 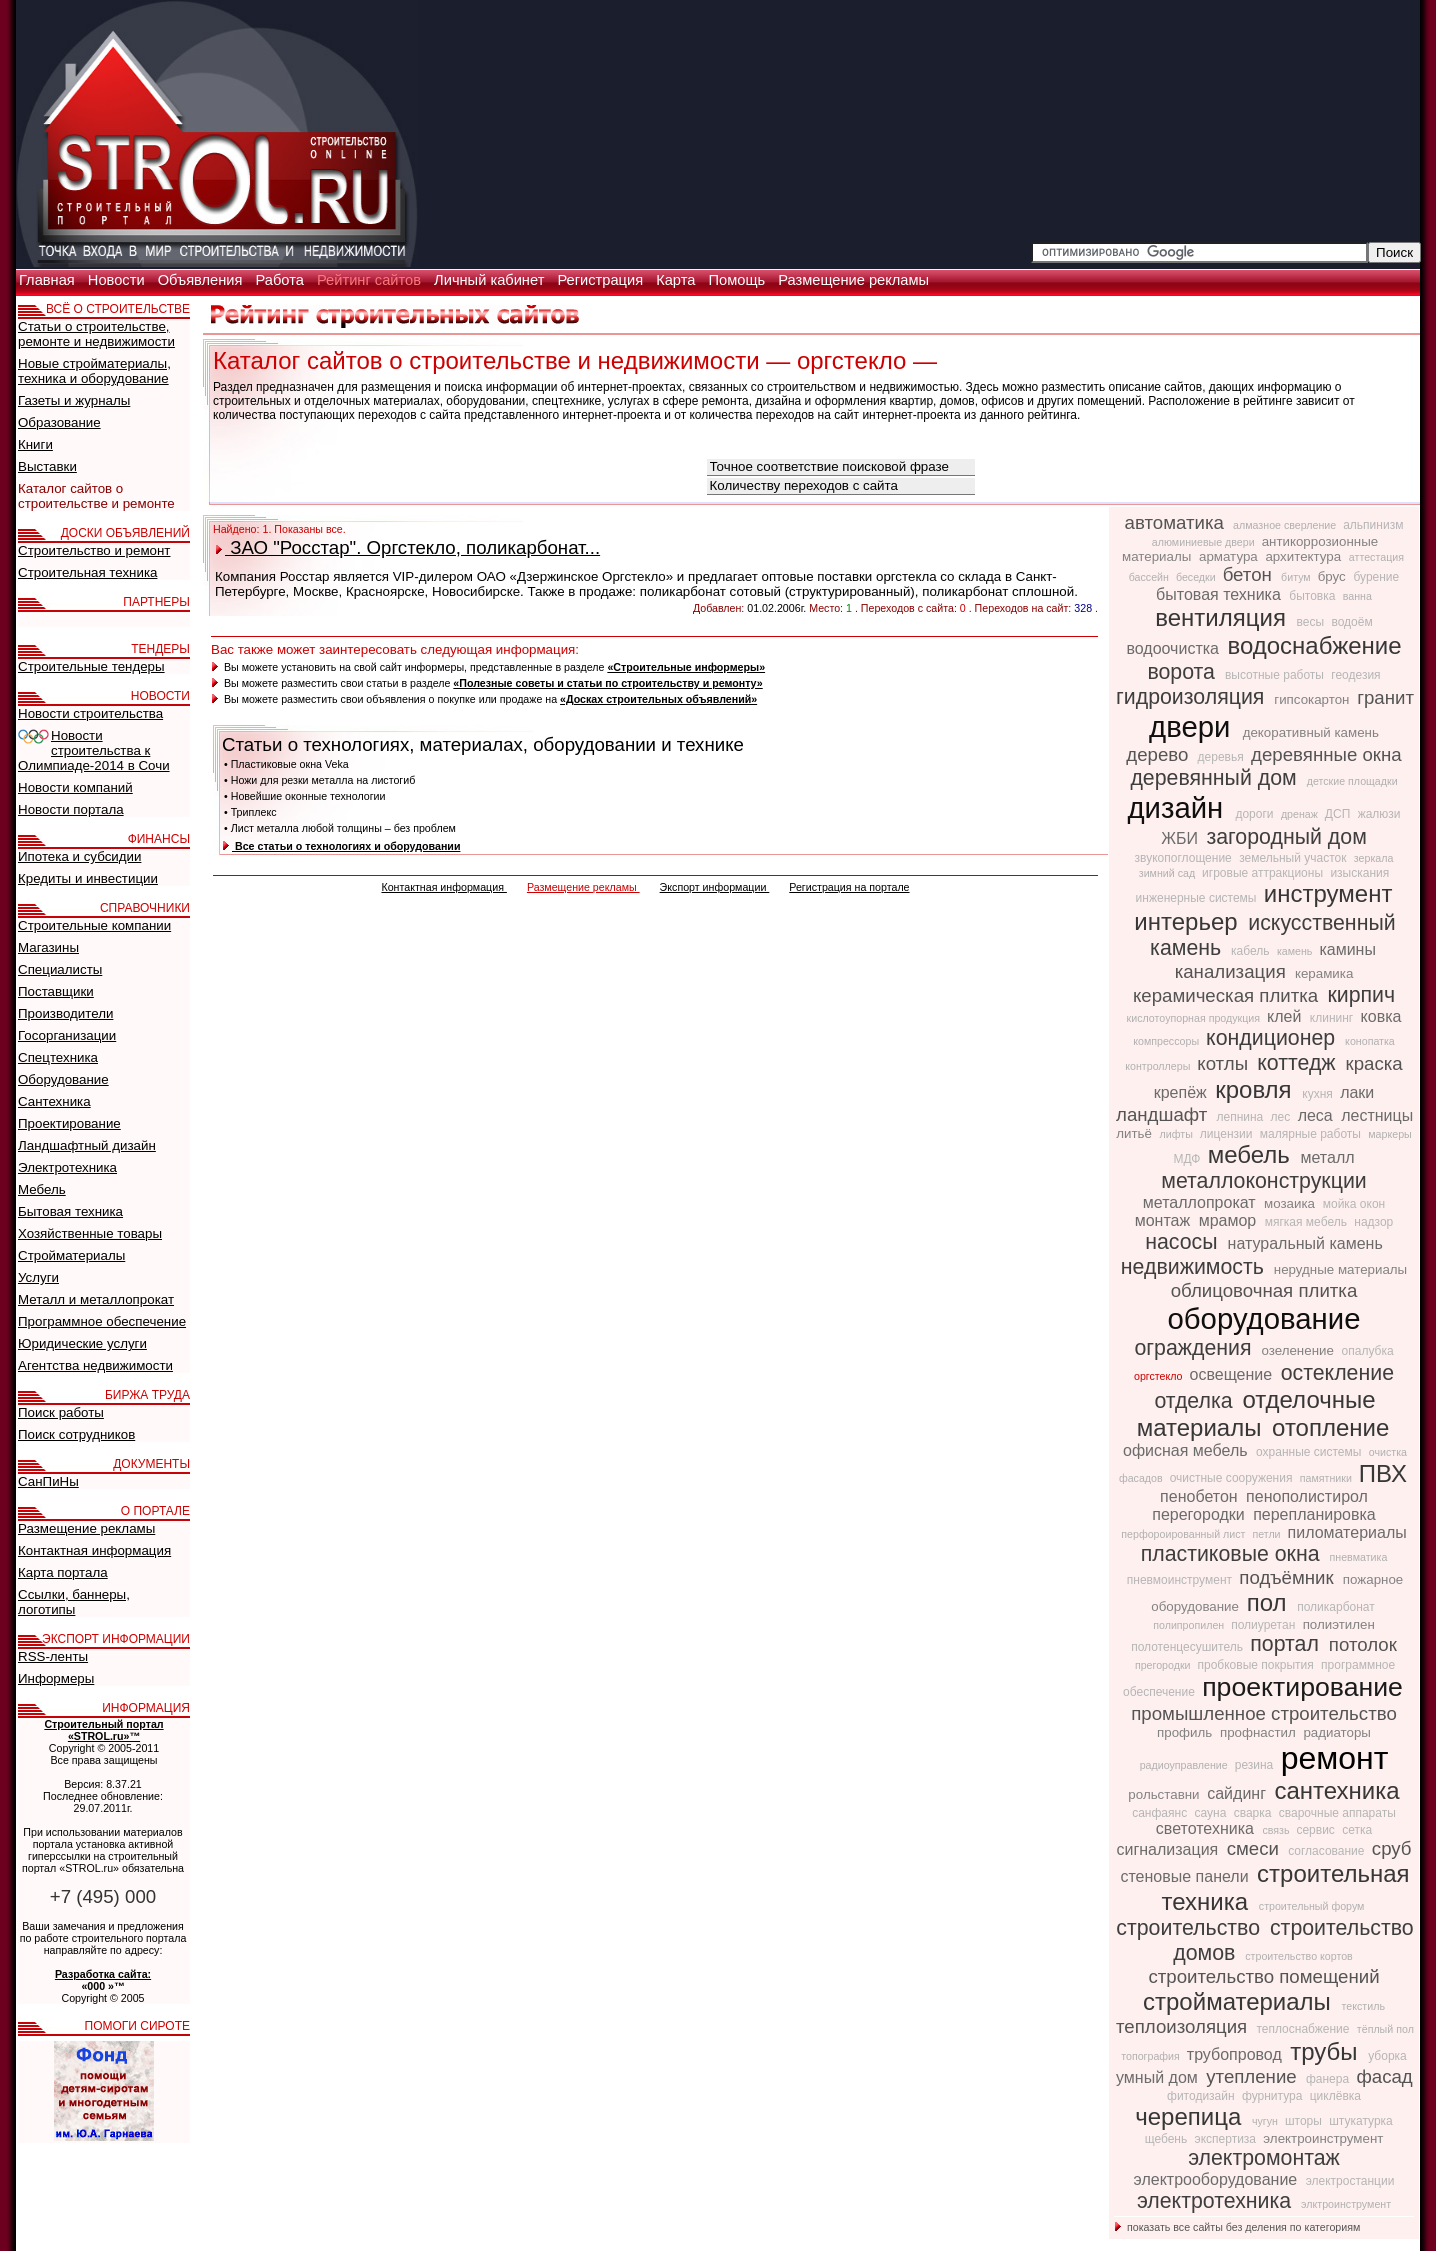 I want to click on черепица, so click(x=1191, y=2116).